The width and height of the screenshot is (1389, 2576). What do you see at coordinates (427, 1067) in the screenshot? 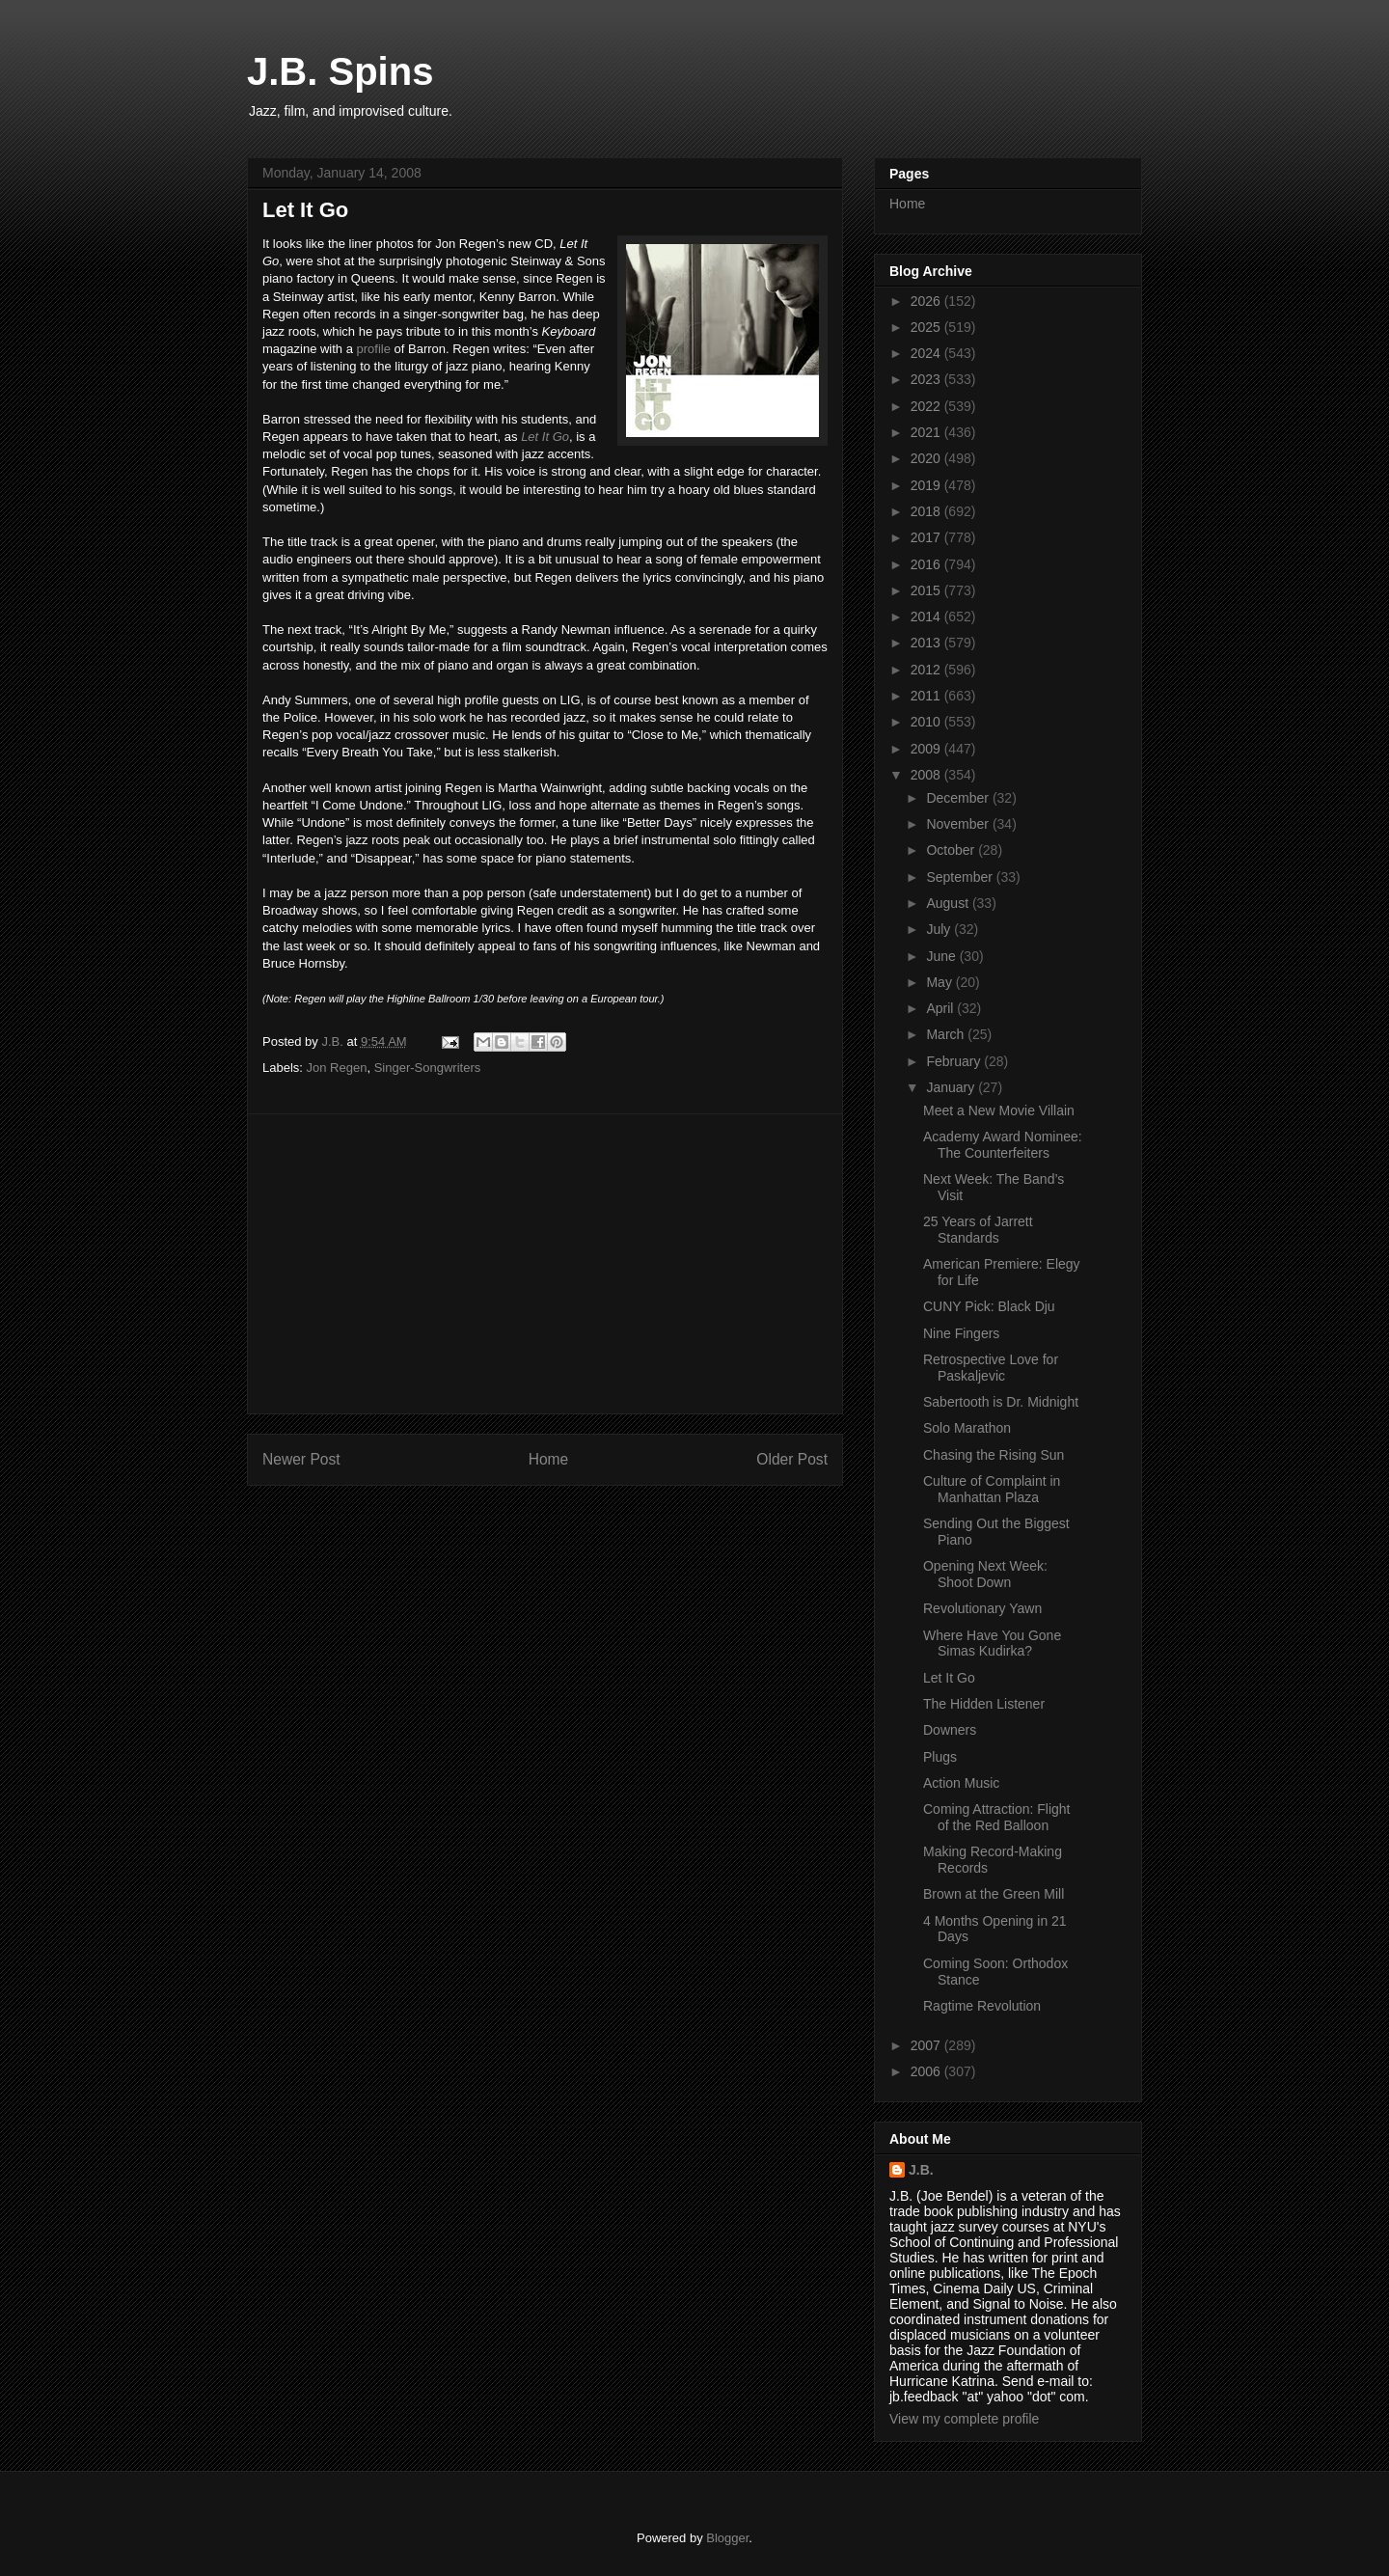
I see `Singer-Songwriters` at bounding box center [427, 1067].